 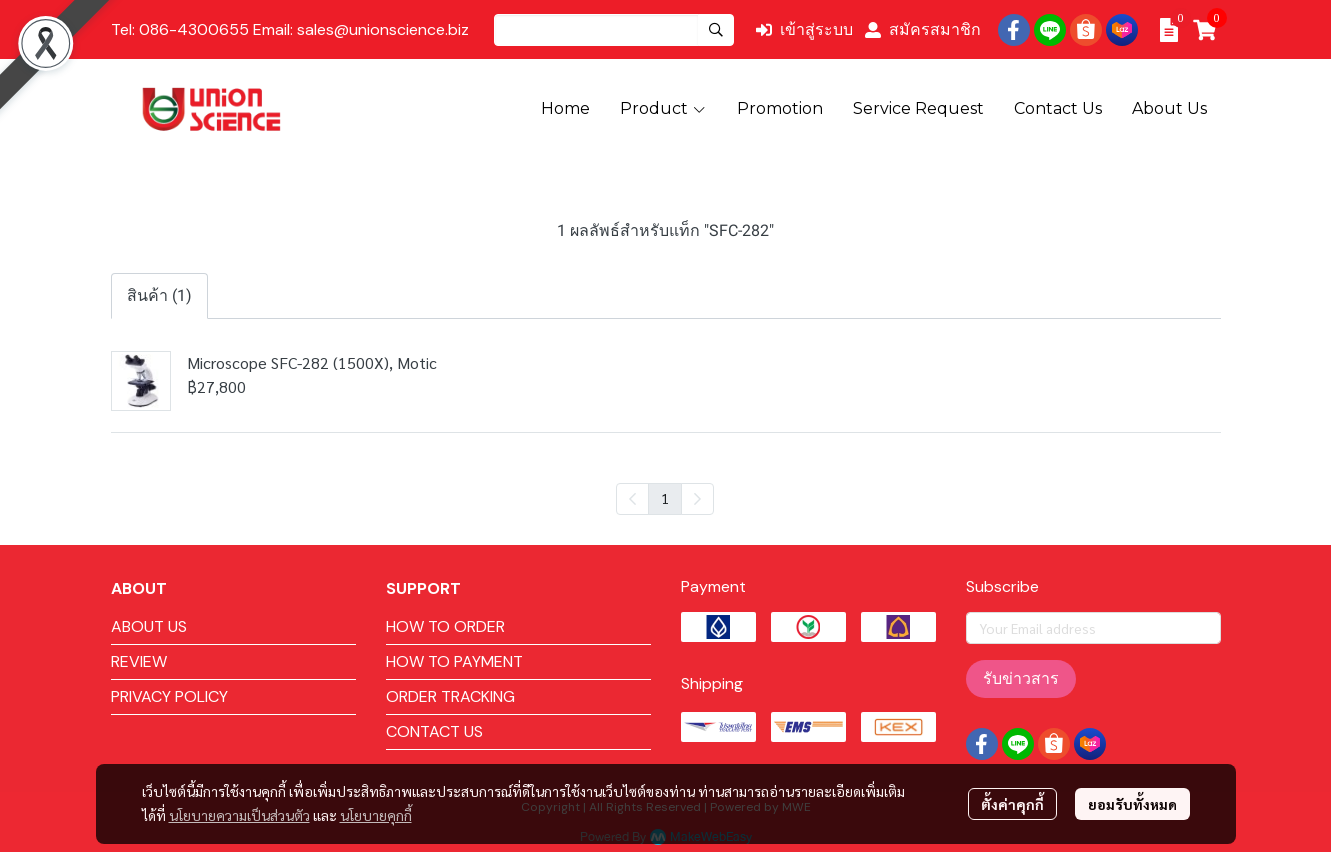 What do you see at coordinates (450, 696) in the screenshot?
I see `ORDER TRACKING` at bounding box center [450, 696].